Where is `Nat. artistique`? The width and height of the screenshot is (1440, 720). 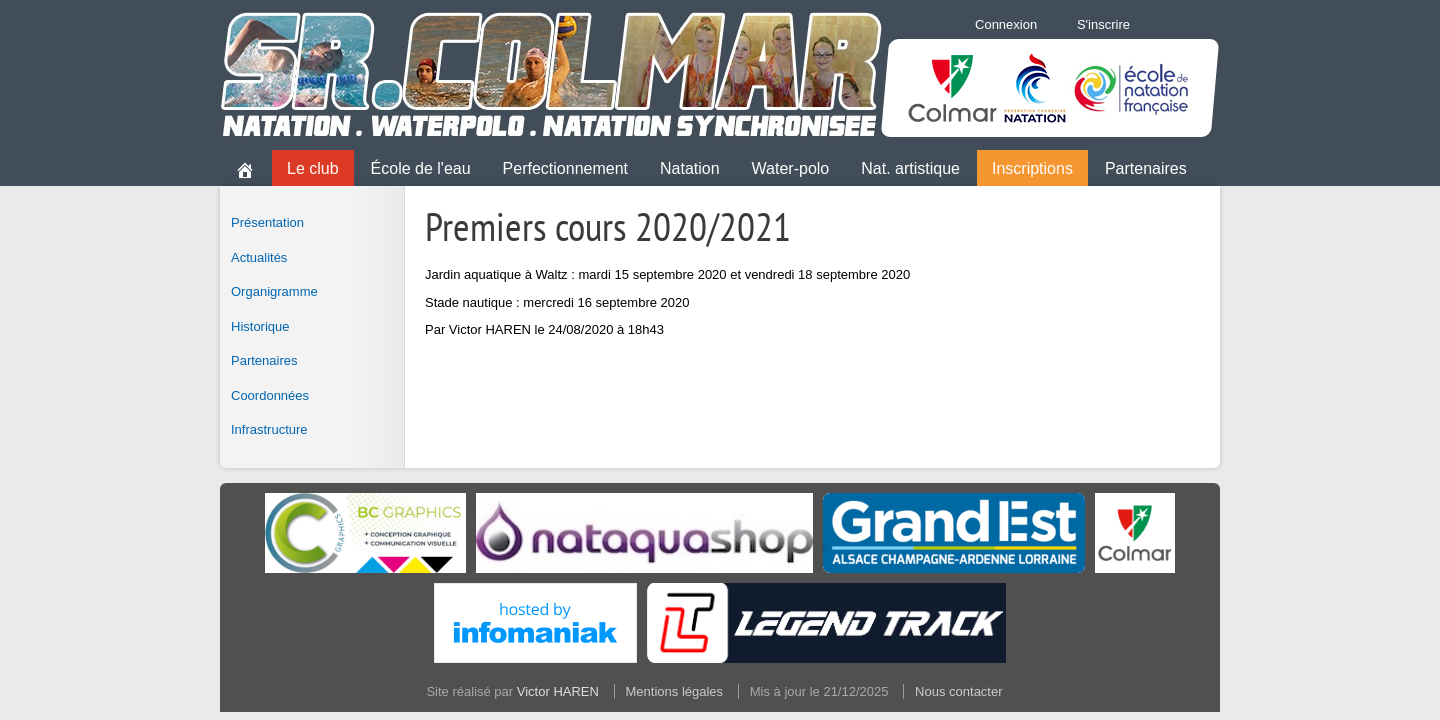
Nat. artistique is located at coordinates (910, 168).